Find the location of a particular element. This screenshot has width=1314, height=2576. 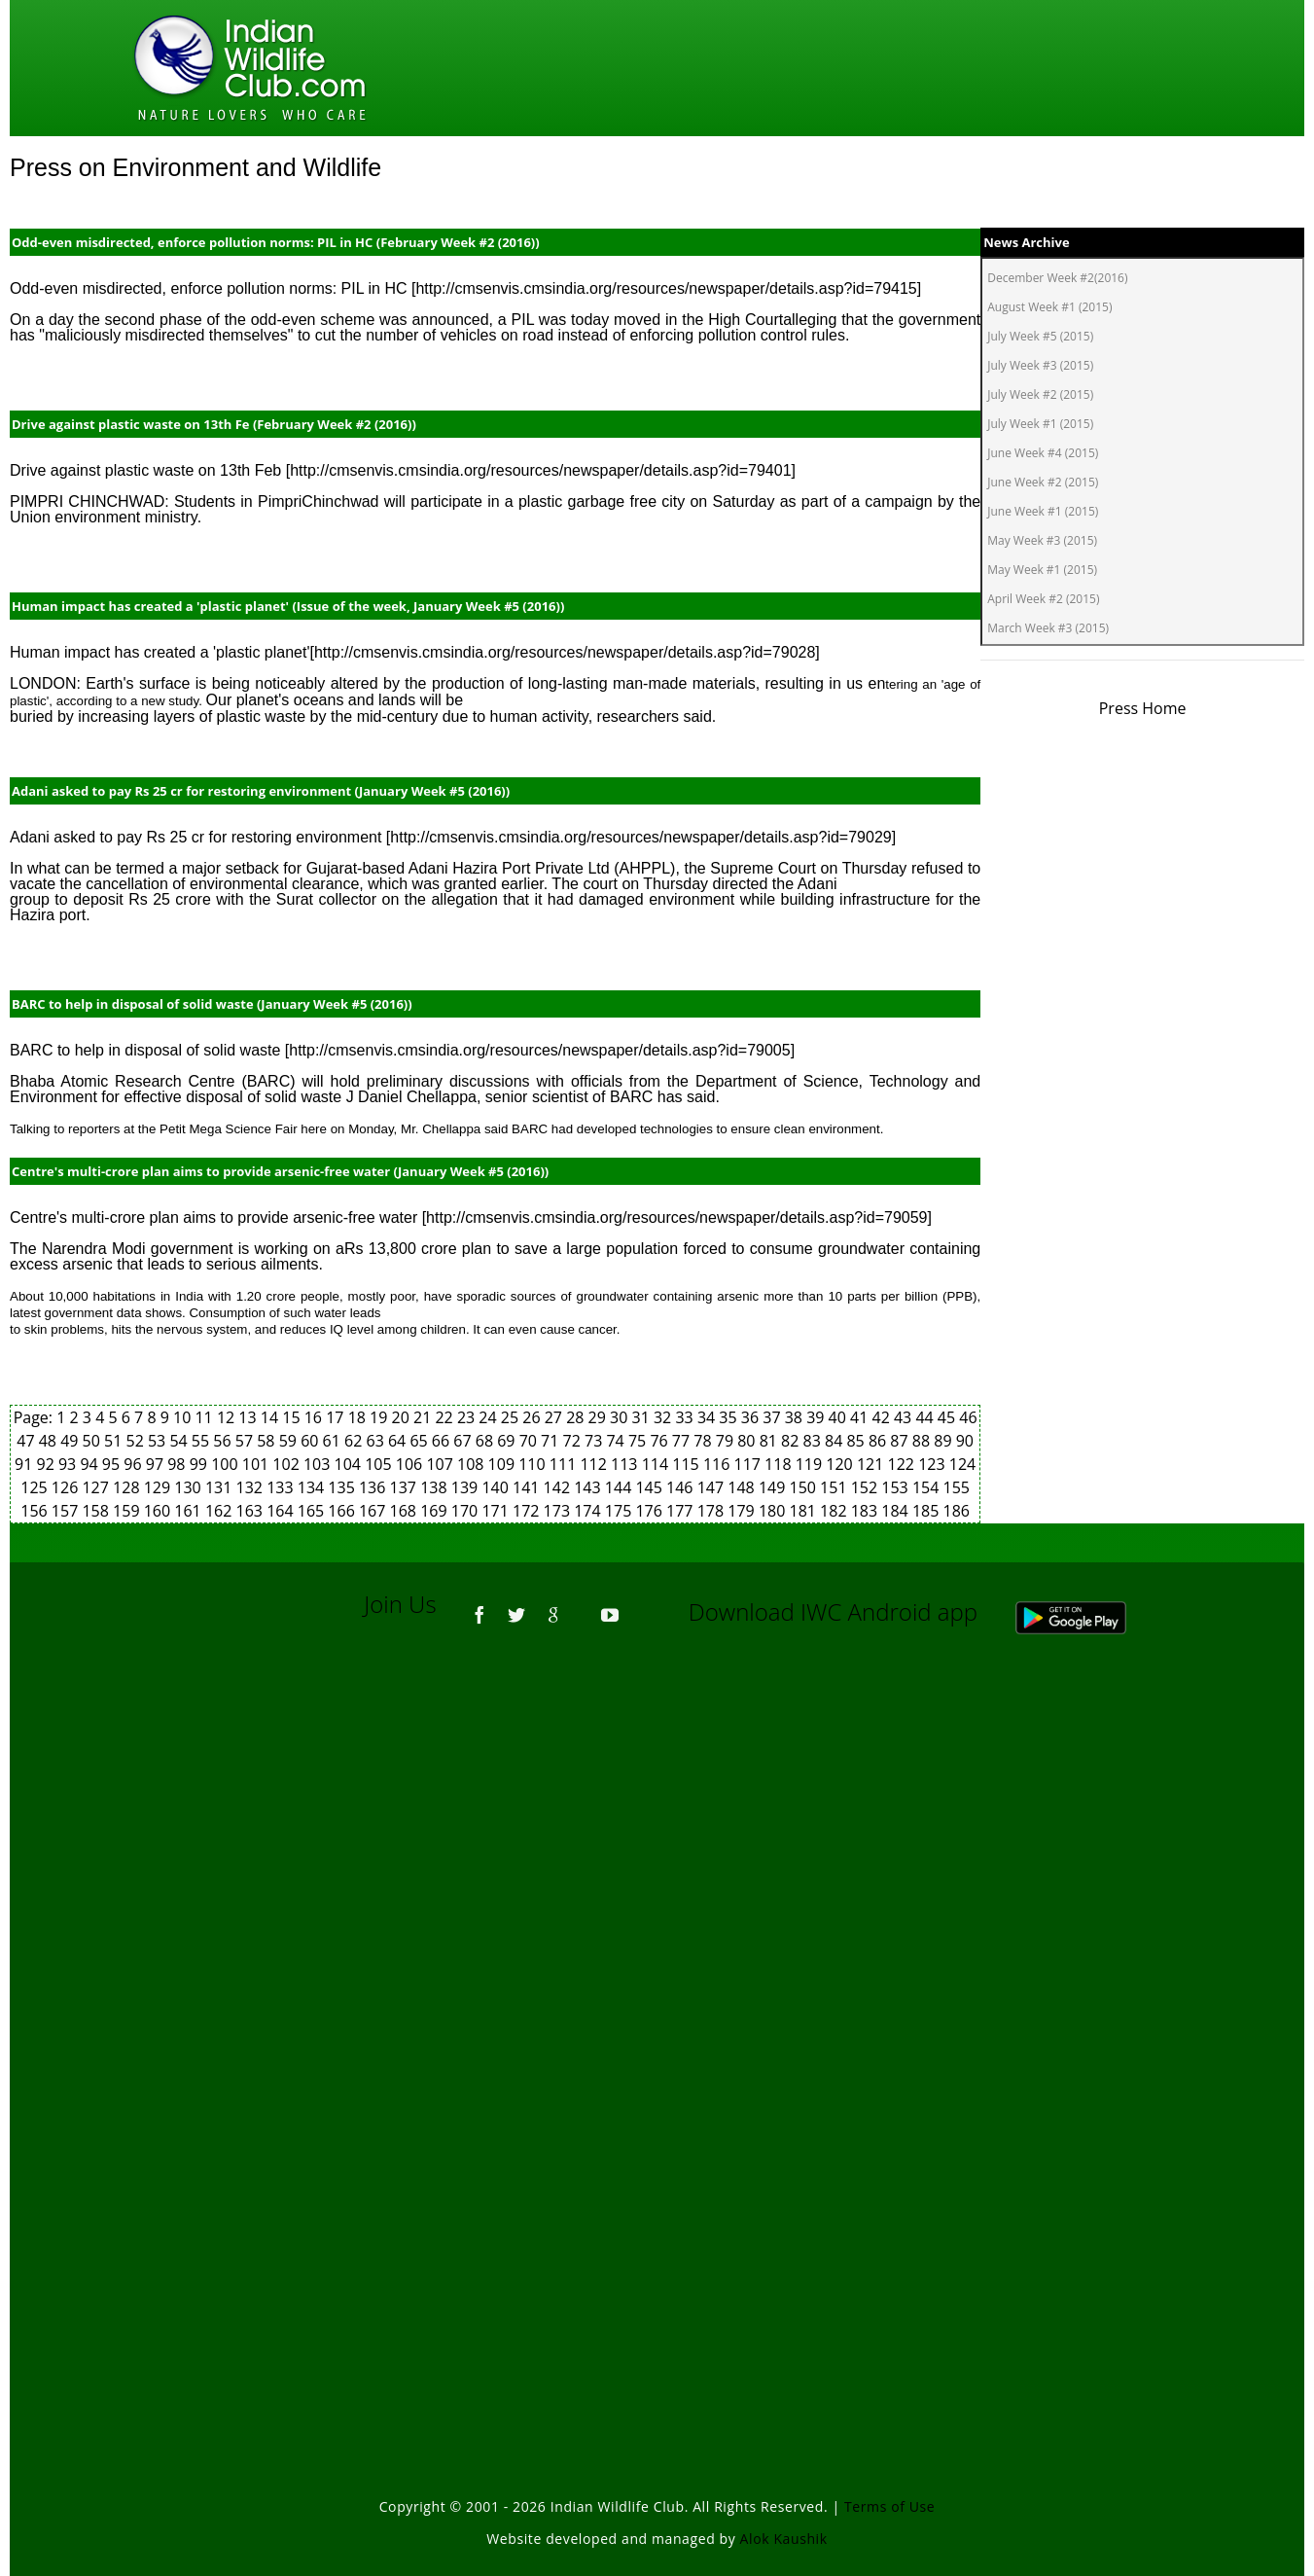

109 is located at coordinates (503, 1464).